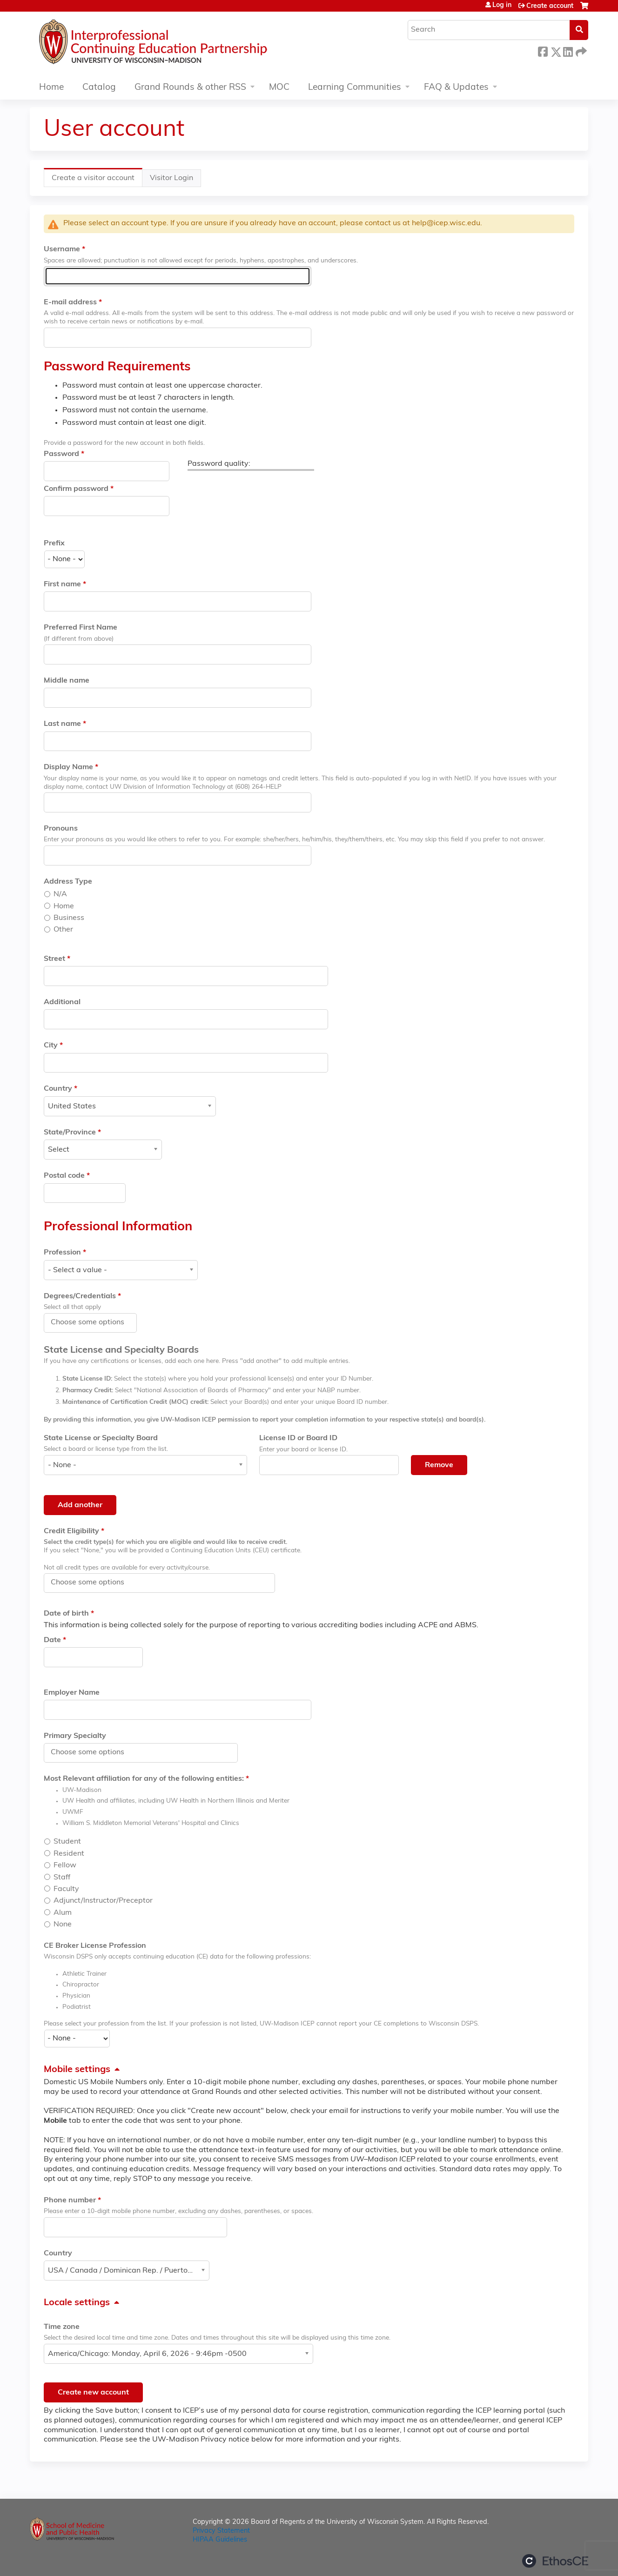  Describe the element at coordinates (92, 1582) in the screenshot. I see `[Credit Eligibility]` at that location.